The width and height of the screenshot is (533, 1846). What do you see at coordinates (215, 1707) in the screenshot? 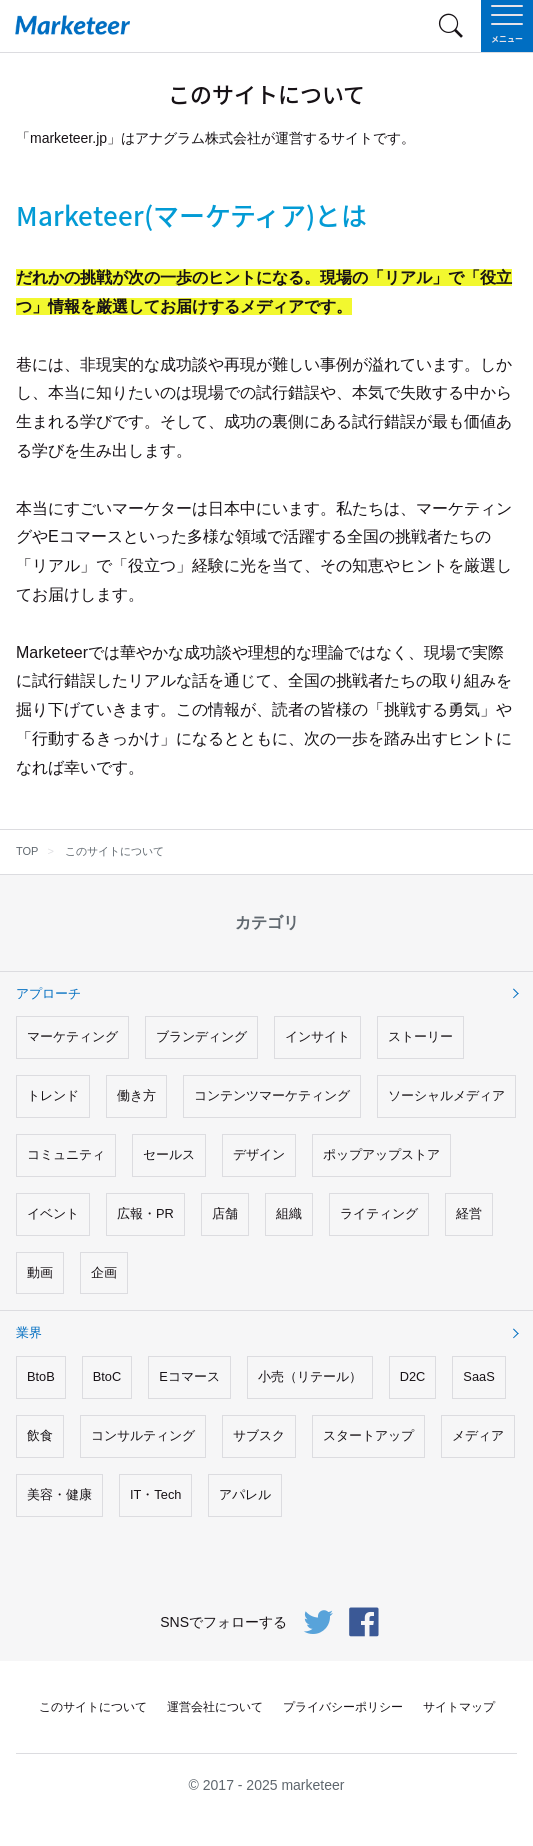
I see `運営会社について` at bounding box center [215, 1707].